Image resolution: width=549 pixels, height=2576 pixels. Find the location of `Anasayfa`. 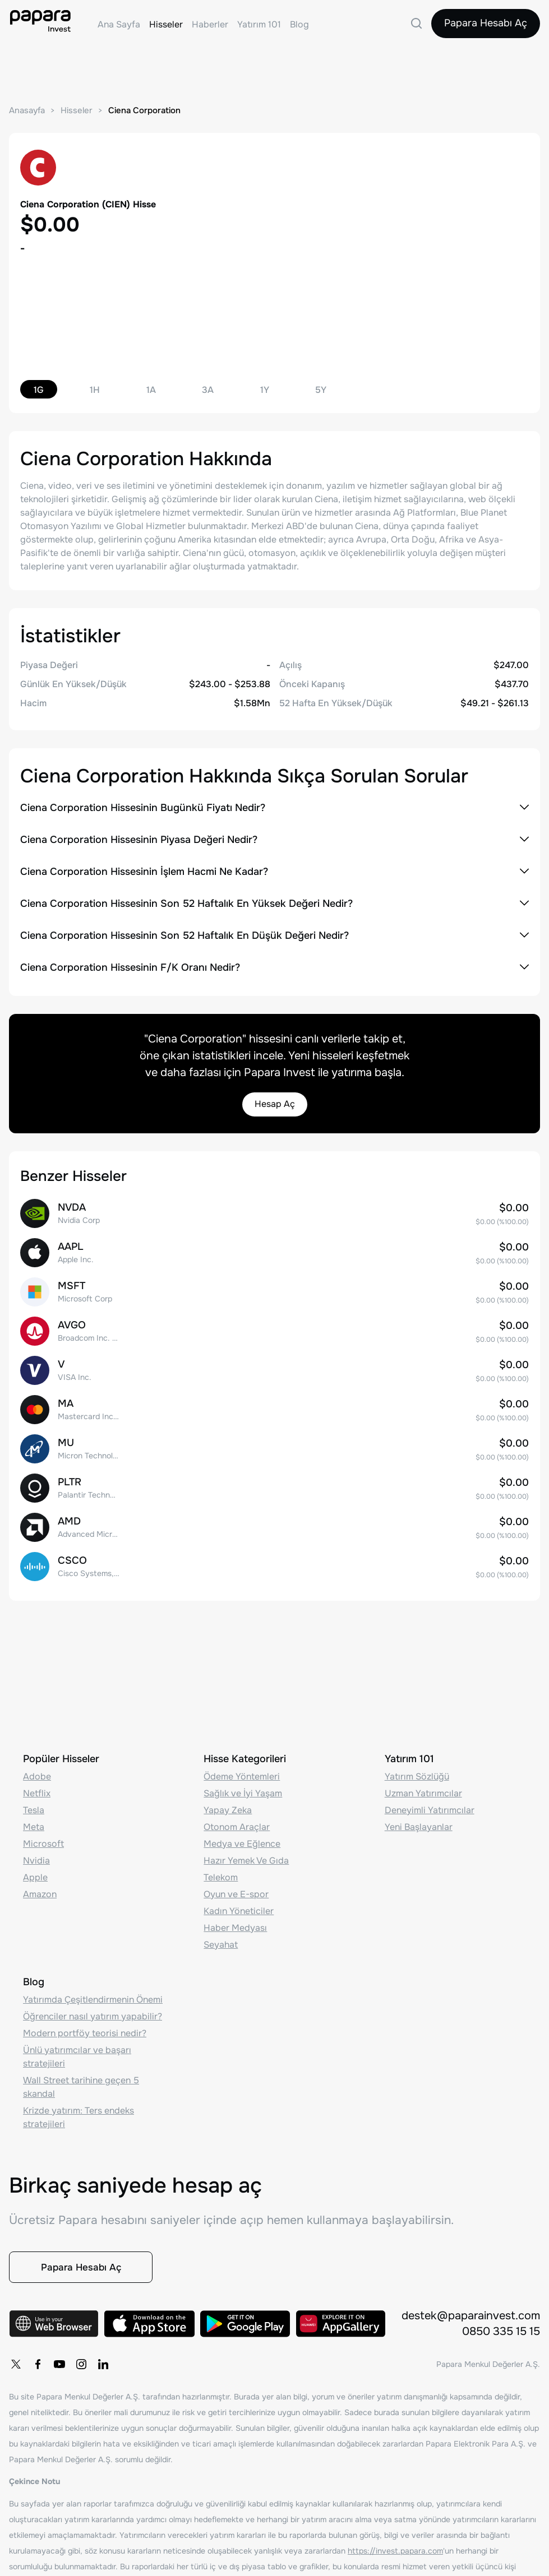

Anasayfa is located at coordinates (27, 110).